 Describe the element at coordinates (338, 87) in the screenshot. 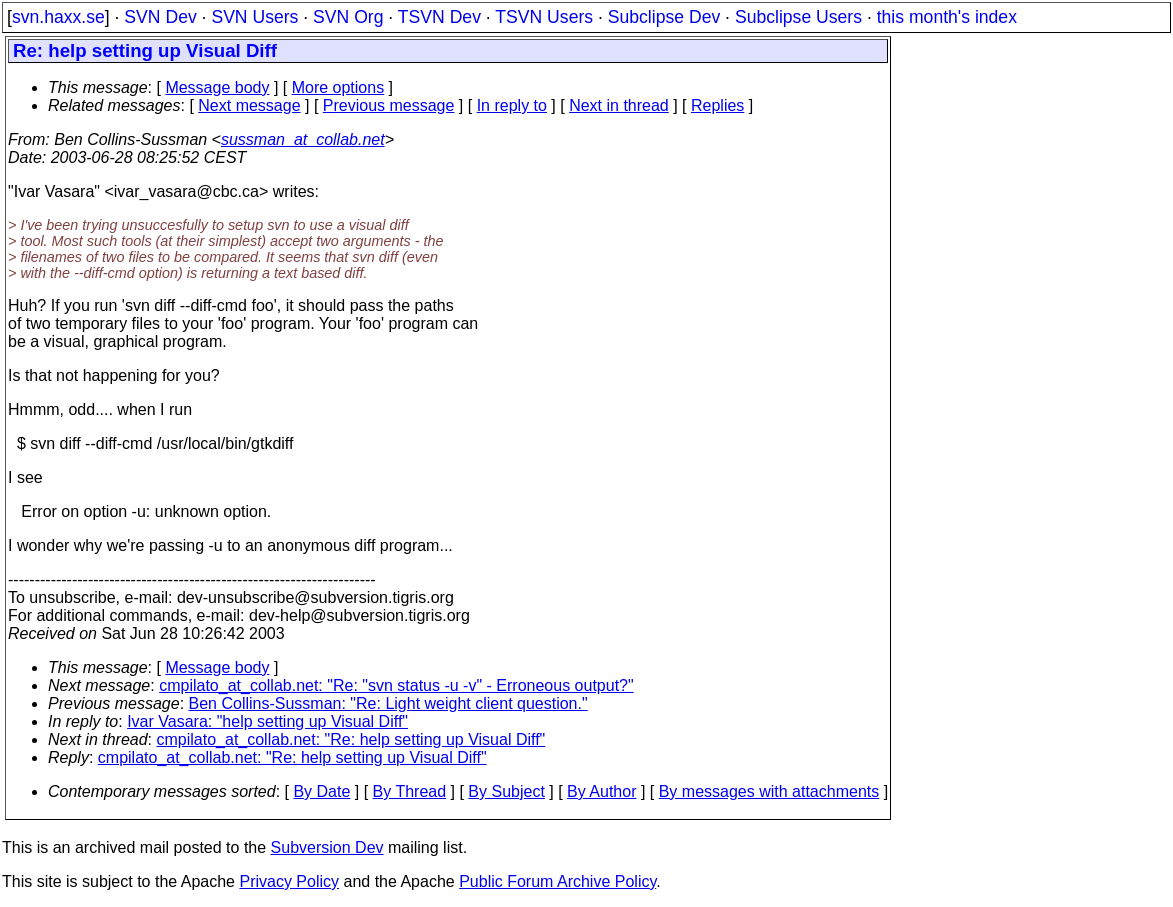

I see `More options` at that location.